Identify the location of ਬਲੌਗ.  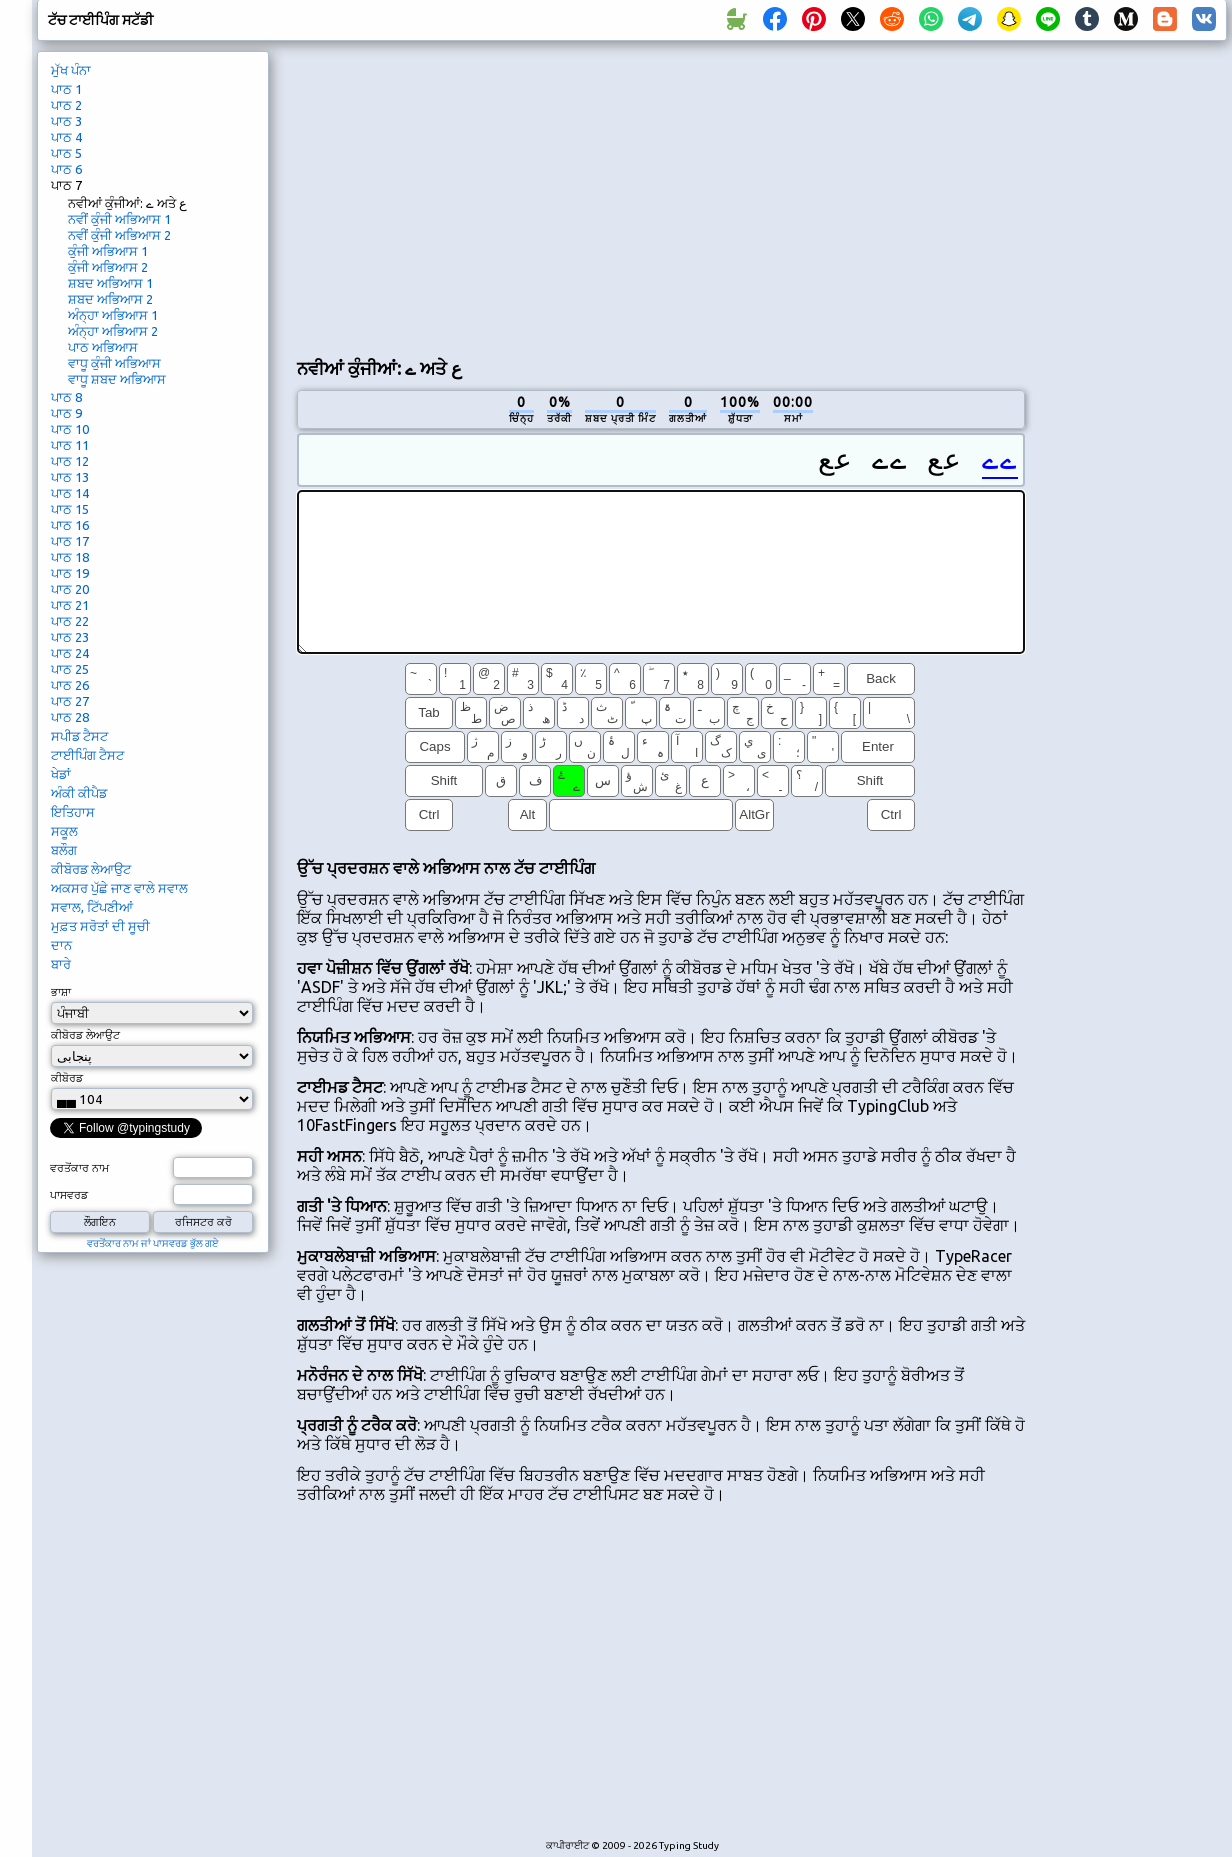
(64, 850).